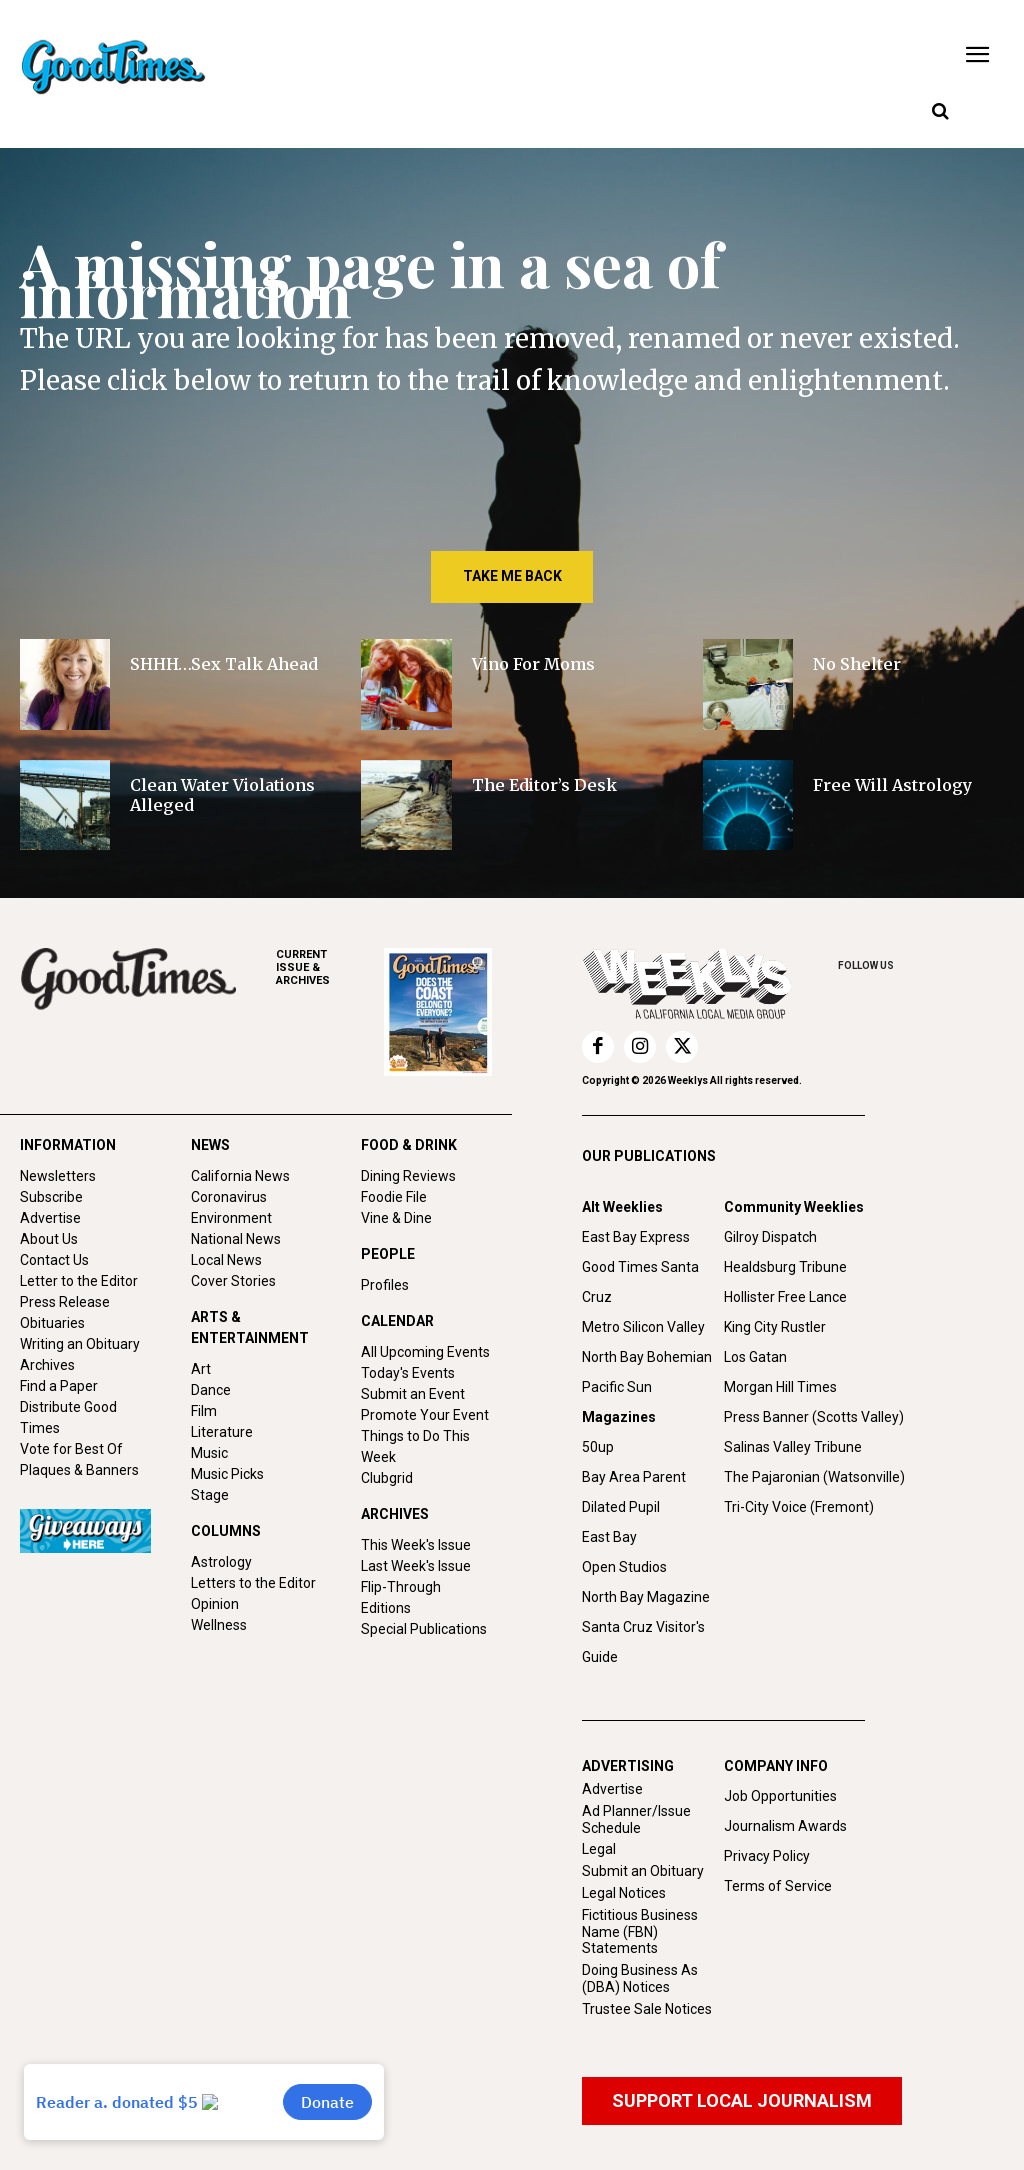 The height and width of the screenshot is (2170, 1024). Describe the element at coordinates (204, 1411) in the screenshot. I see `Film` at that location.